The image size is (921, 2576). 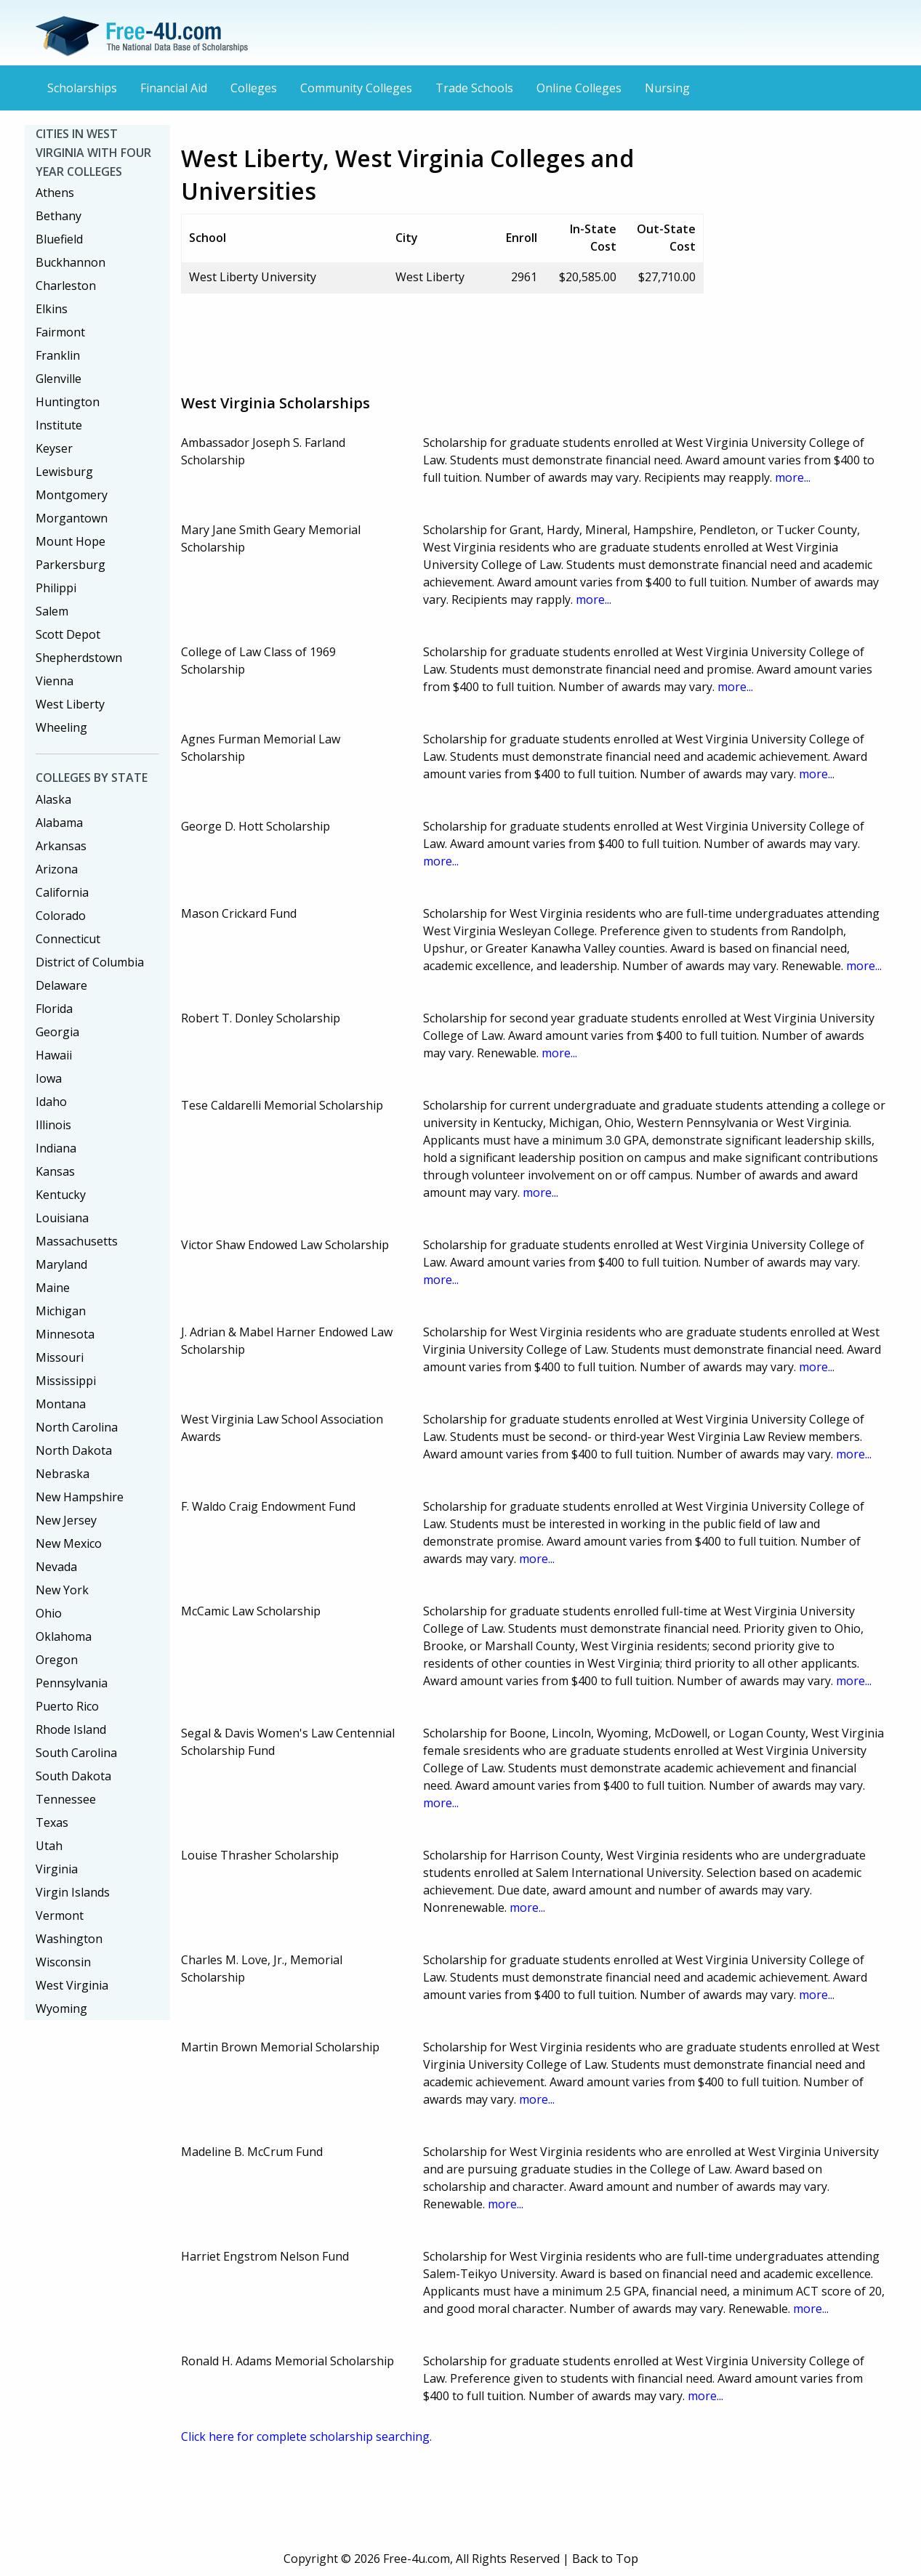 What do you see at coordinates (53, 1125) in the screenshot?
I see `Illinois` at bounding box center [53, 1125].